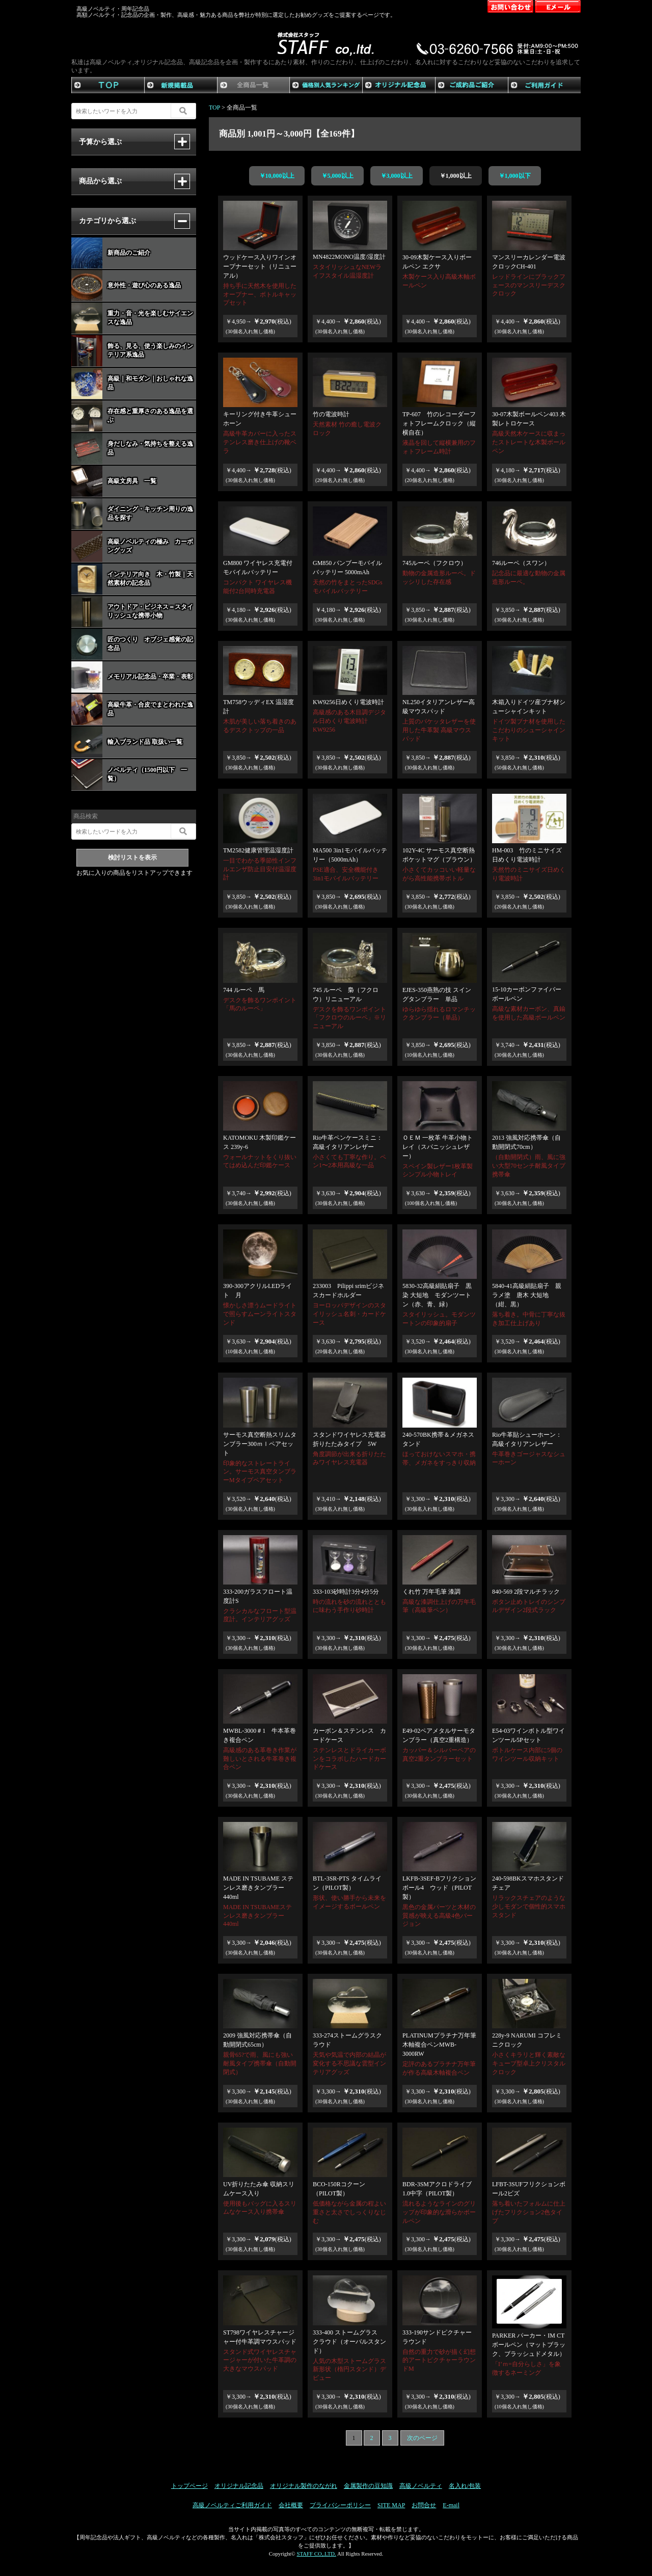 This screenshot has height=2576, width=652. What do you see at coordinates (456, 175) in the screenshot?
I see `￥1,000以上` at bounding box center [456, 175].